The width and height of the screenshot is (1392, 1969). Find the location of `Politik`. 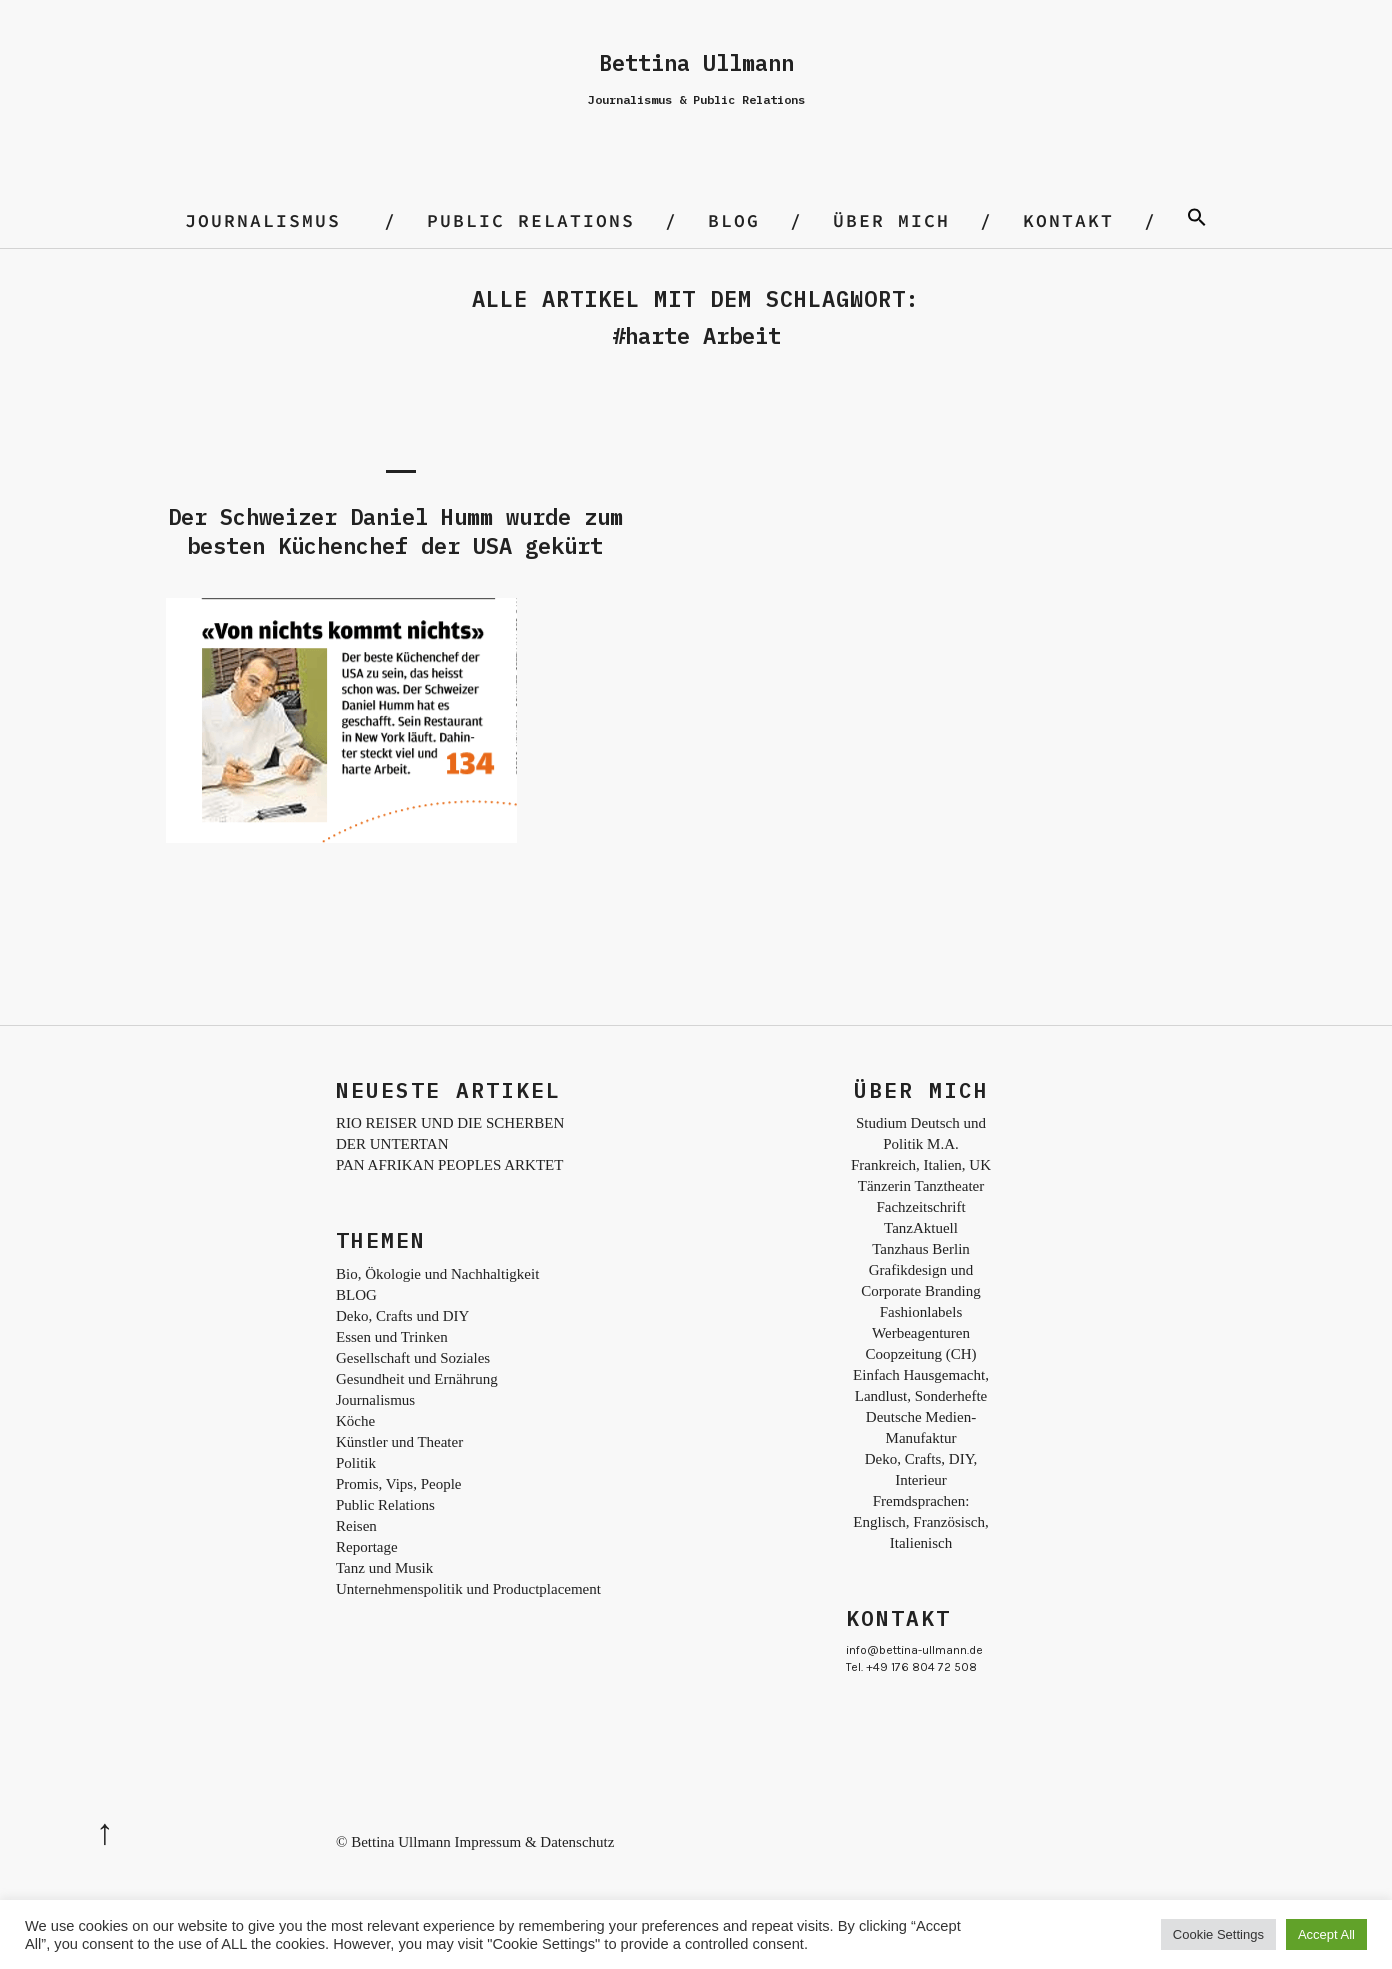

Politik is located at coordinates (356, 1463).